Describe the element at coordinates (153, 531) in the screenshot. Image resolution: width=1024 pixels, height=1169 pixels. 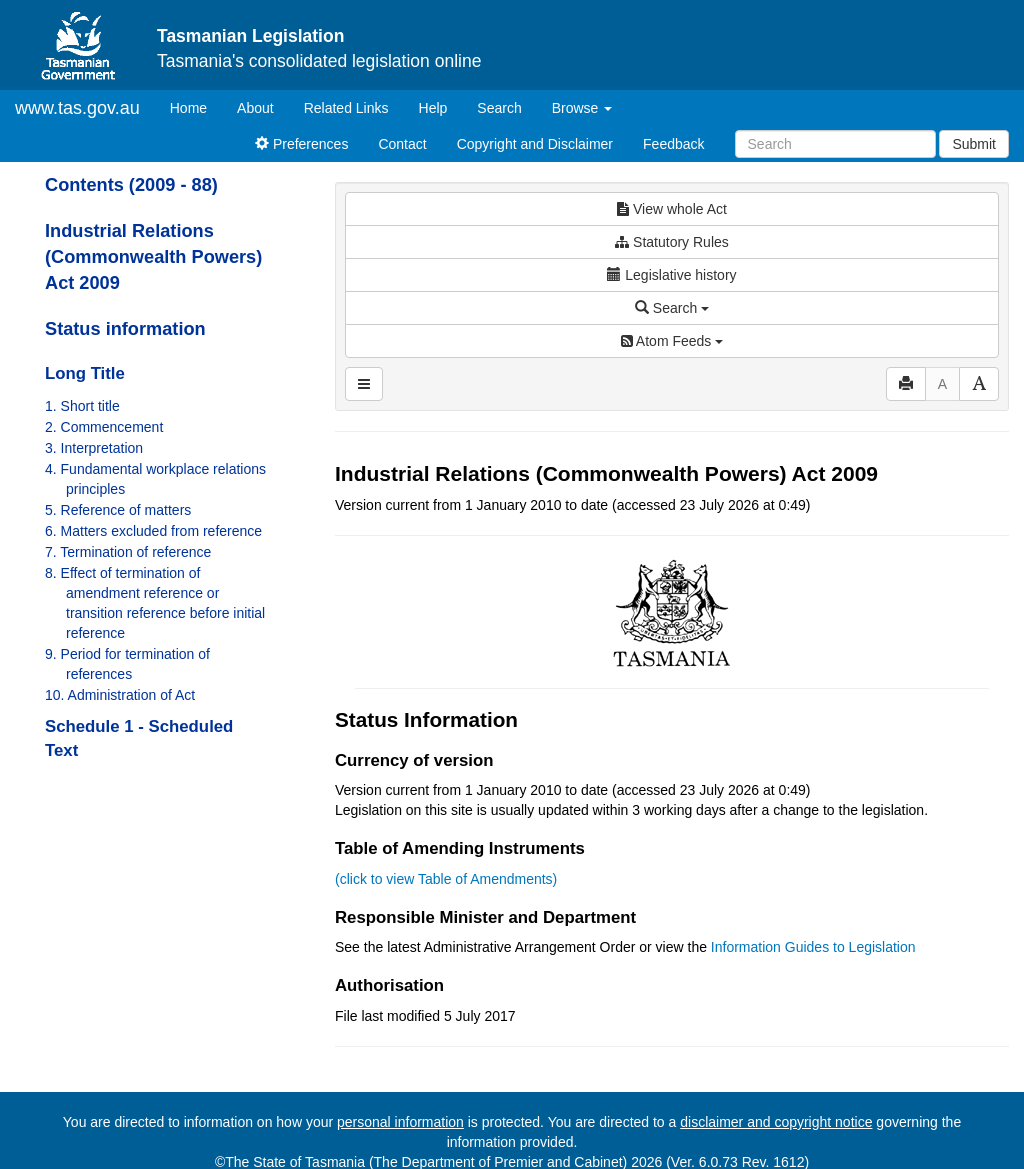
I see `6. Matters excluded from reference` at that location.